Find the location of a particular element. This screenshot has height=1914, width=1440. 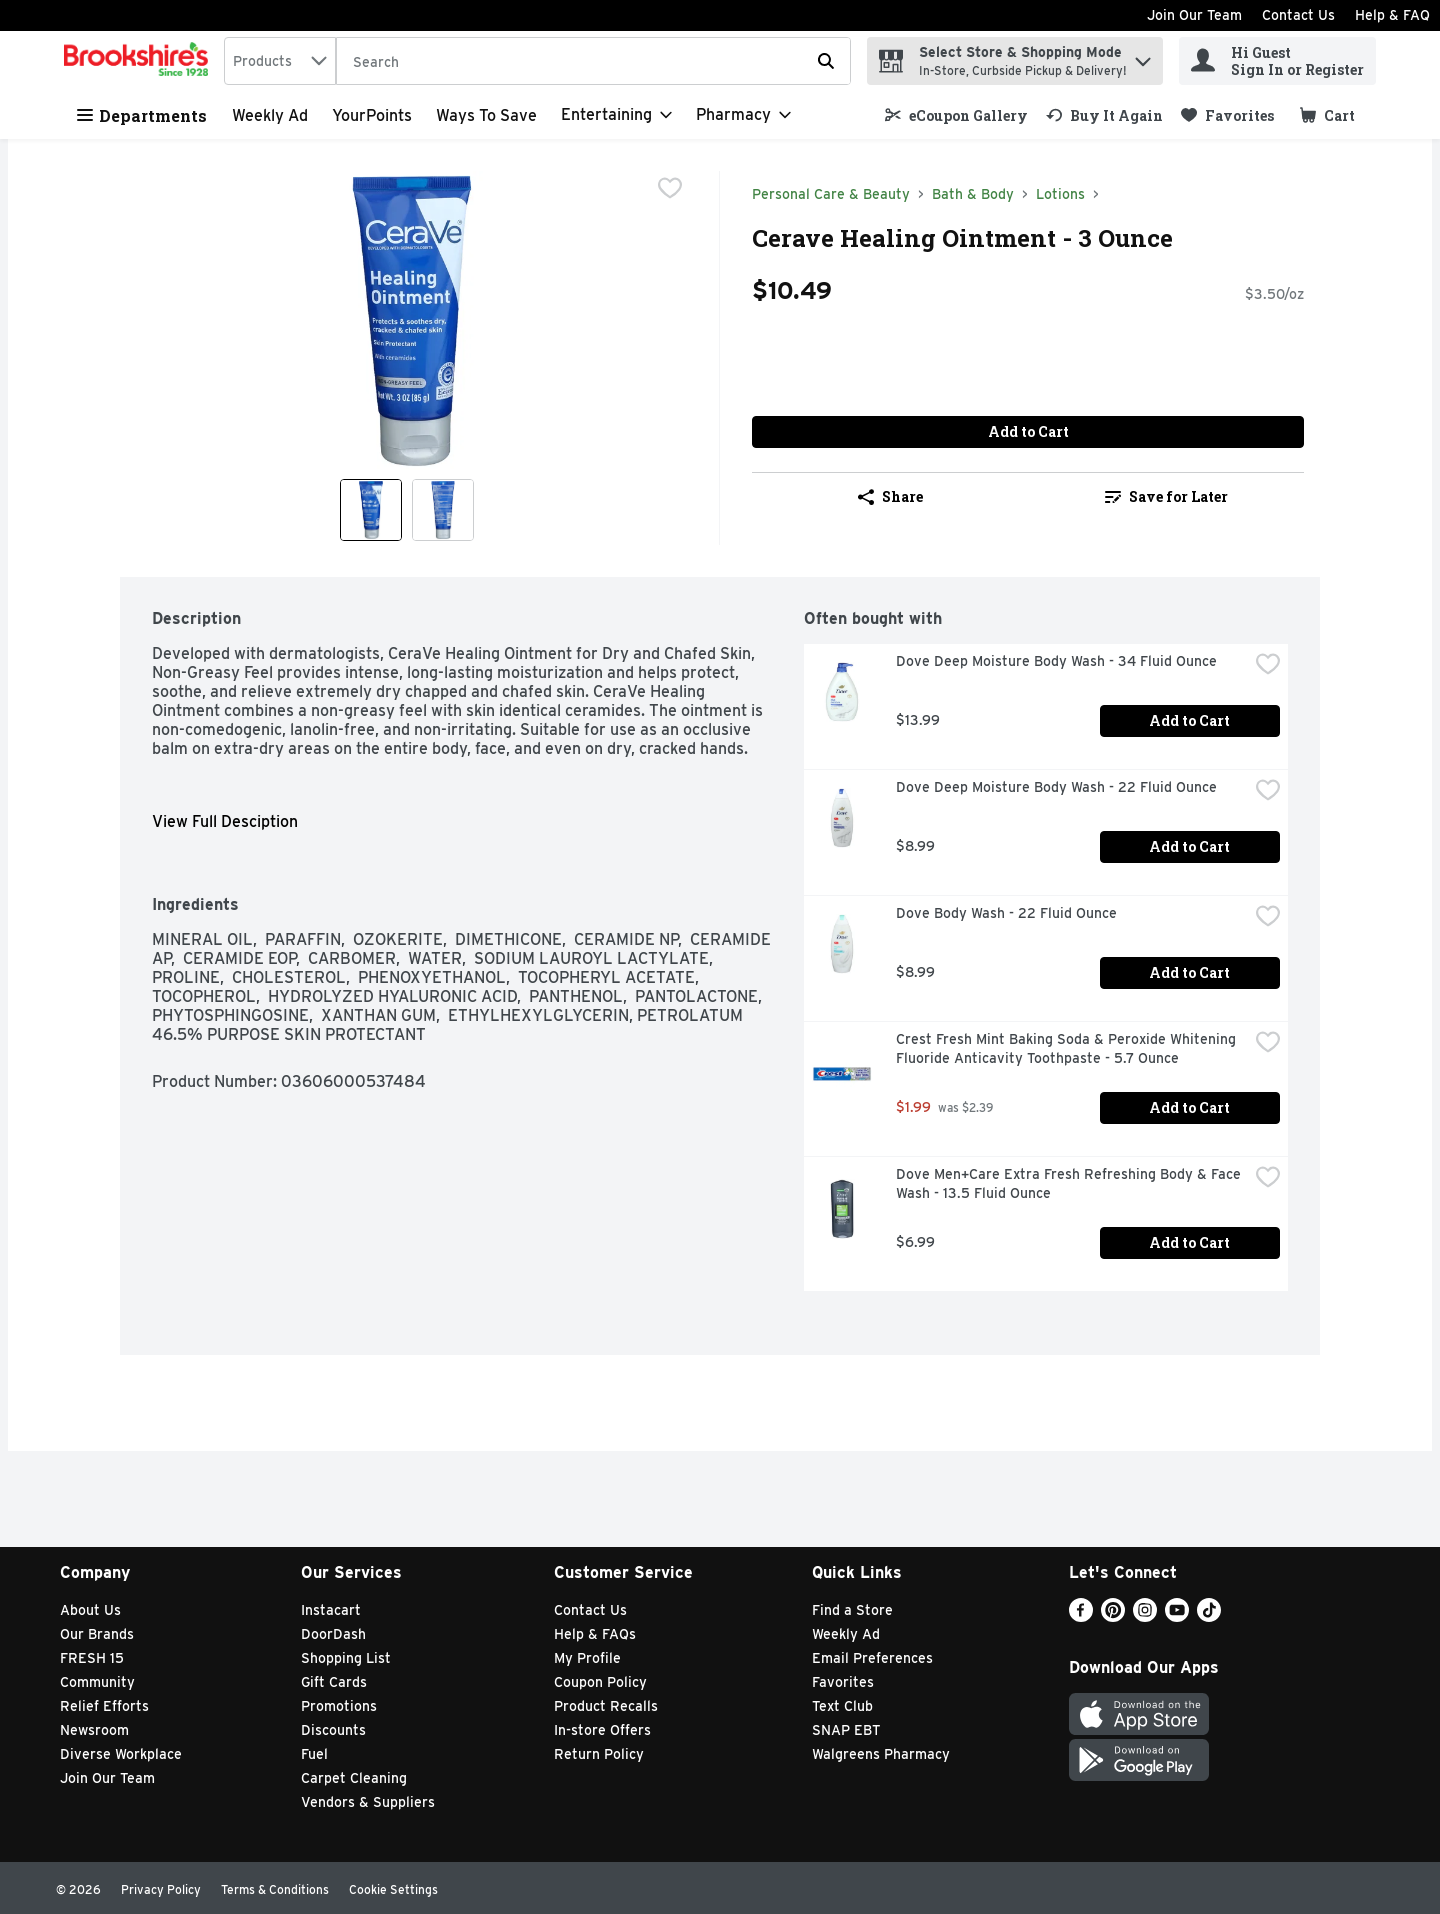

Terms & Conditions is located at coordinates (275, 1889).